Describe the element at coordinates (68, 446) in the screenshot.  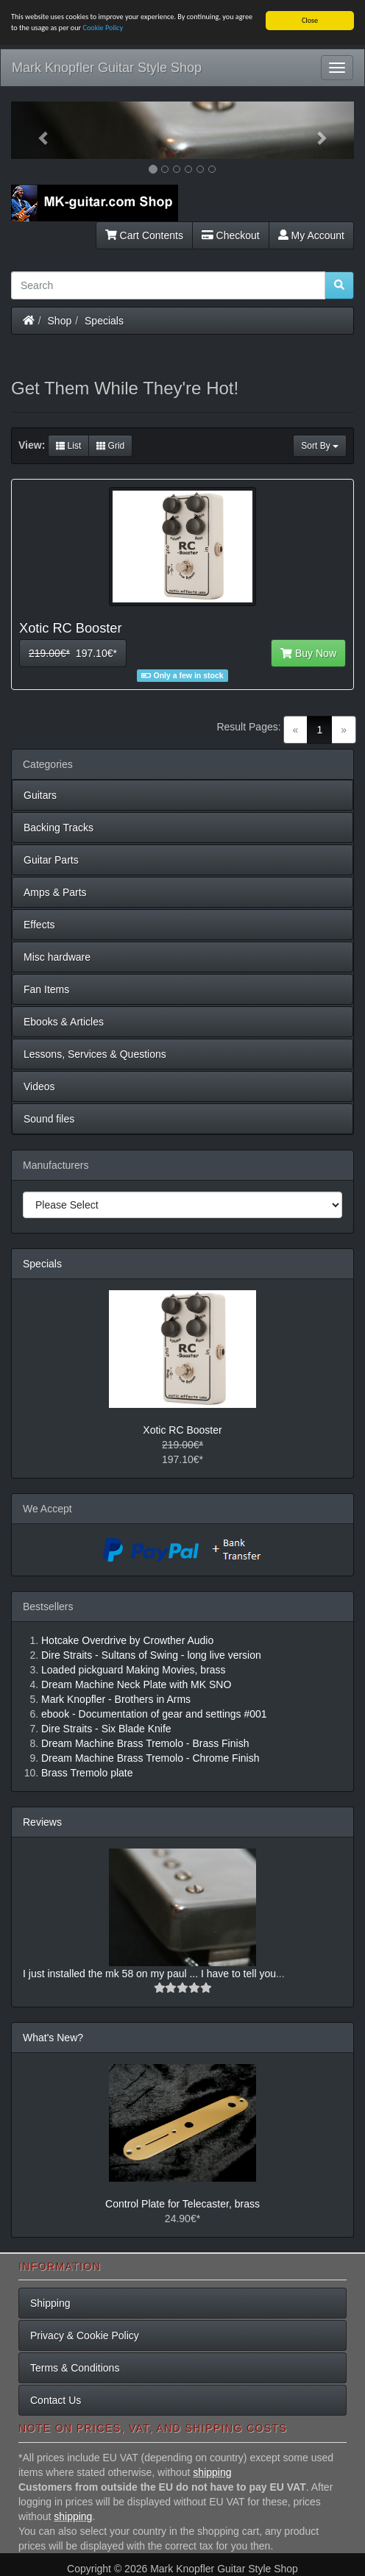
I see `List` at that location.